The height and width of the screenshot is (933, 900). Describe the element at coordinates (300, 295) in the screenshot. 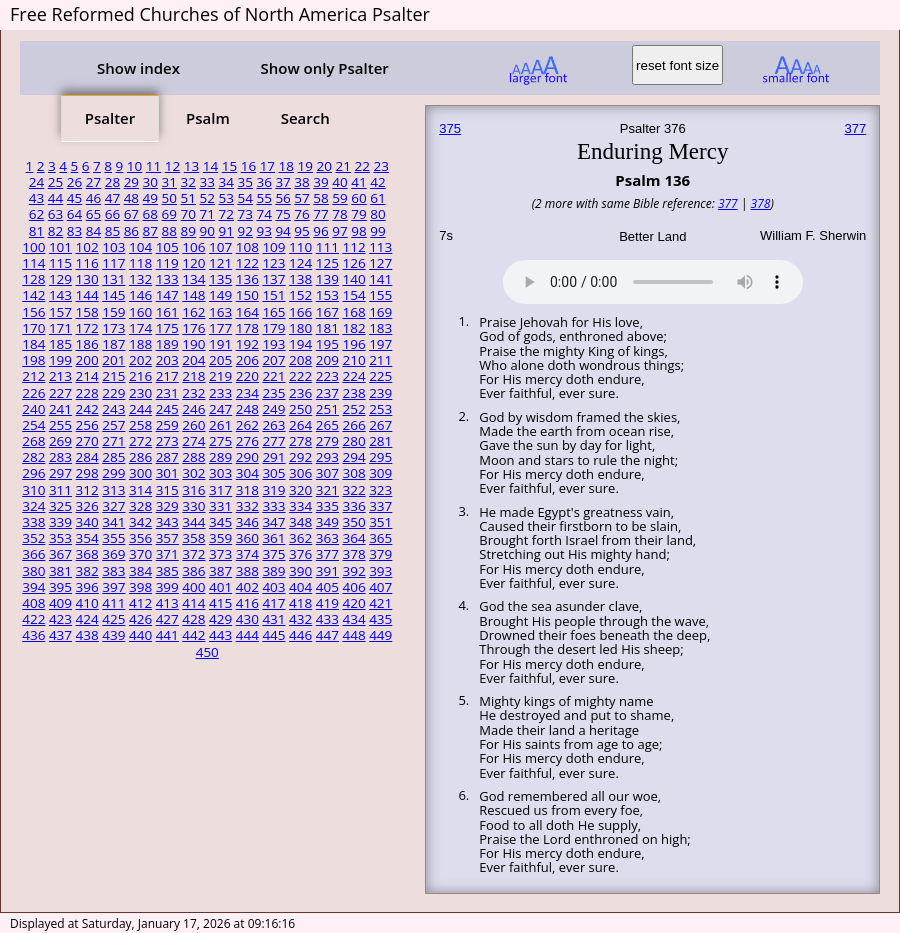

I see `152` at that location.